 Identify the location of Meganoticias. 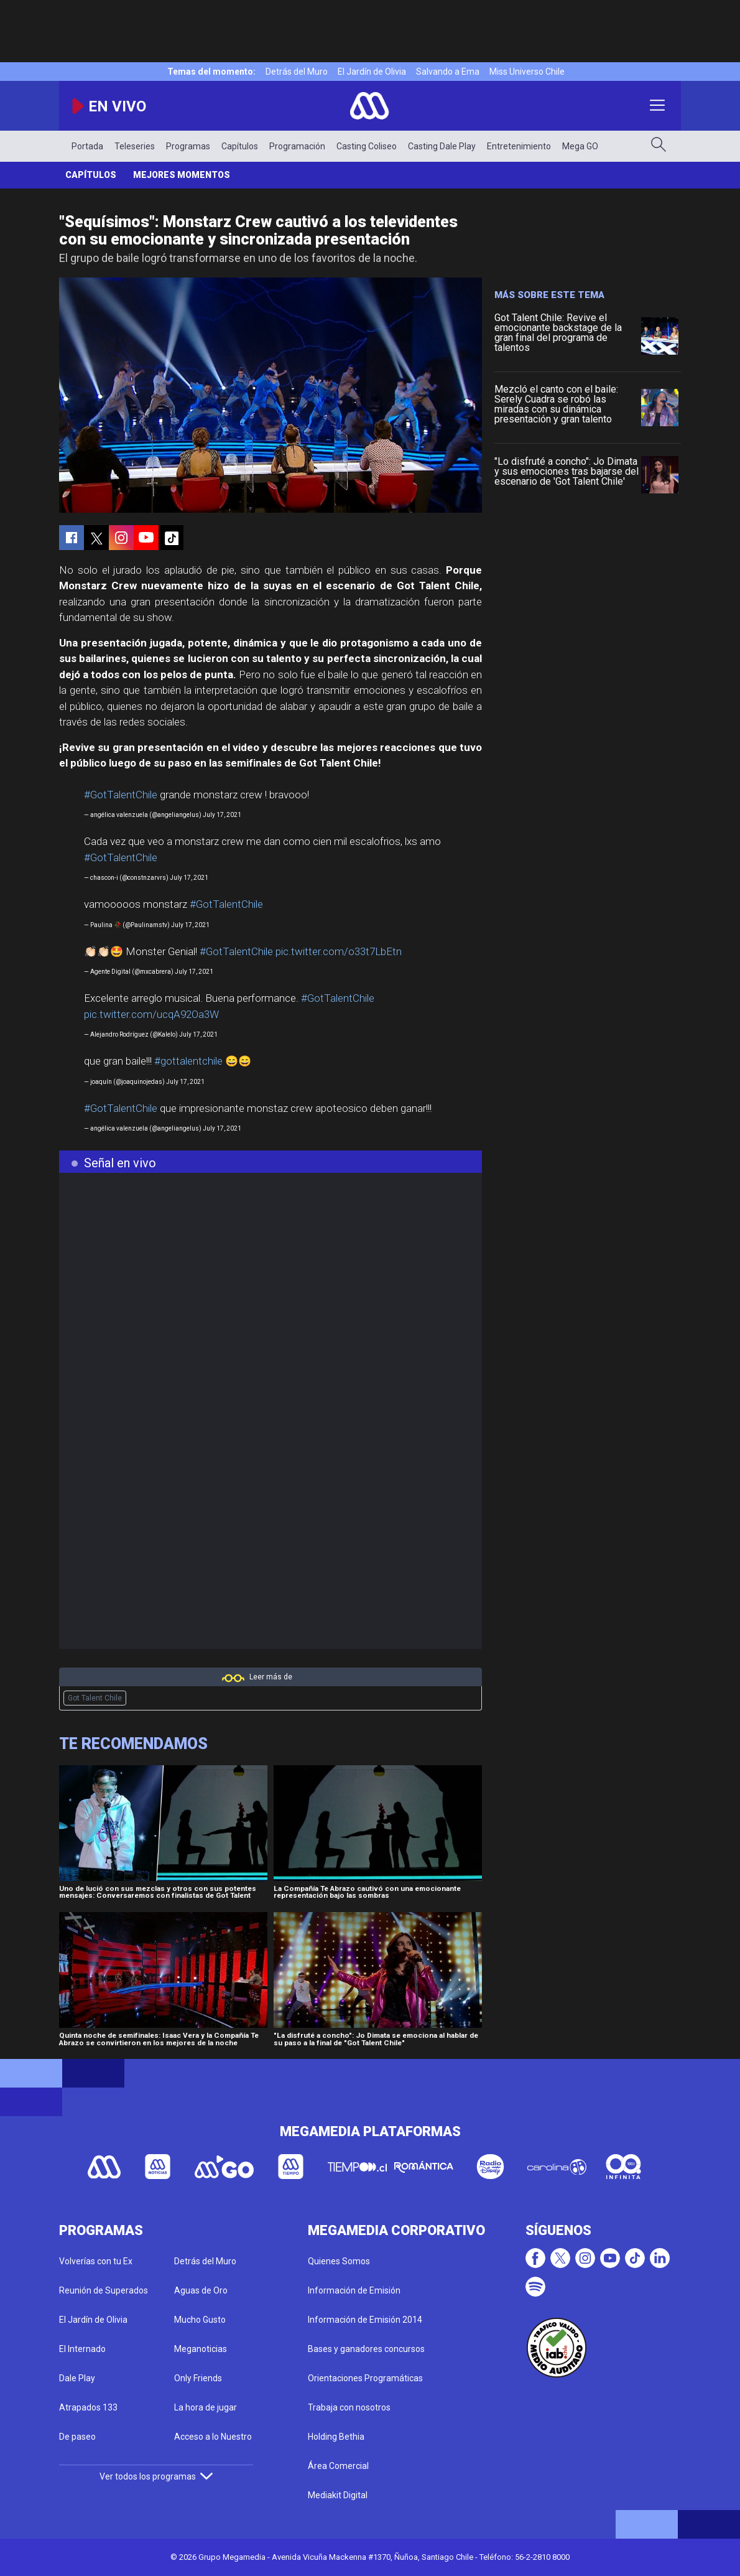
(200, 2349).